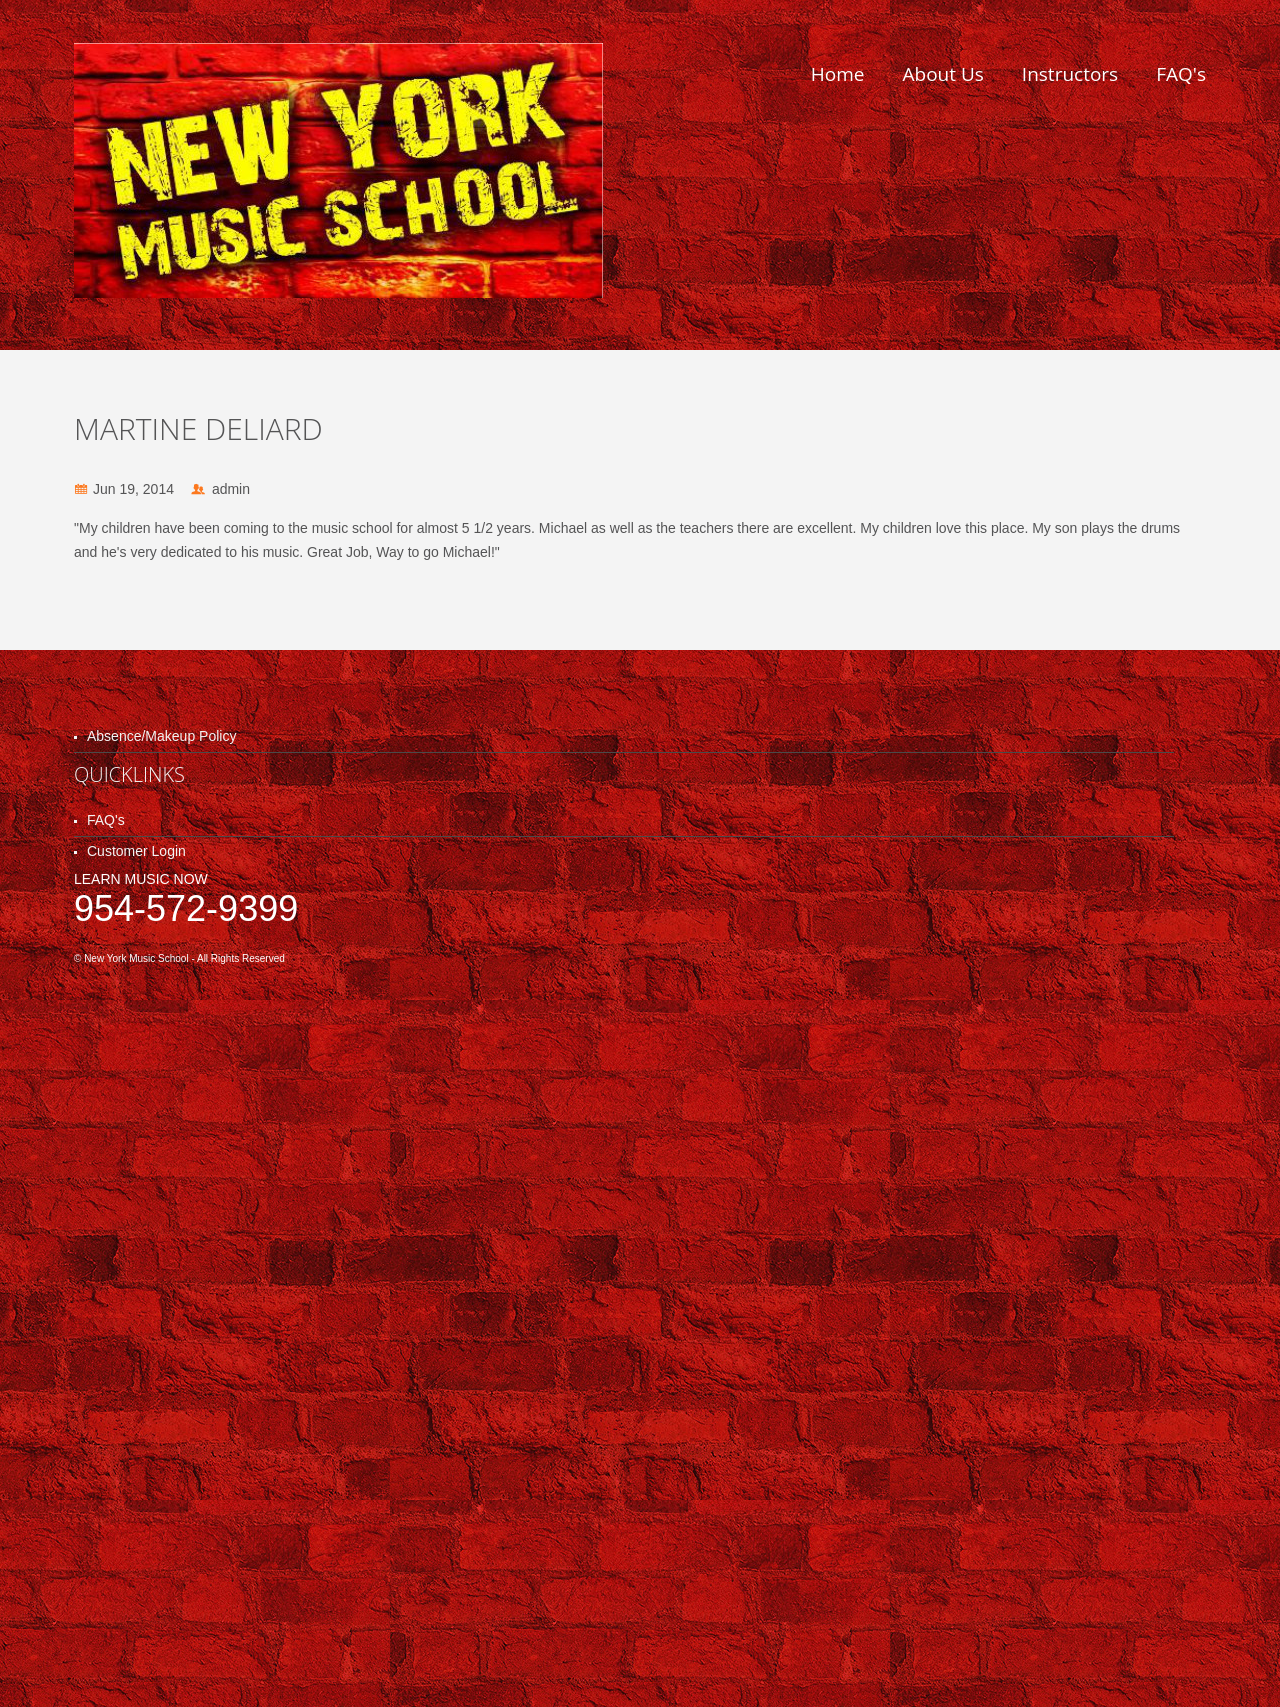  I want to click on FAQ's, so click(1181, 74).